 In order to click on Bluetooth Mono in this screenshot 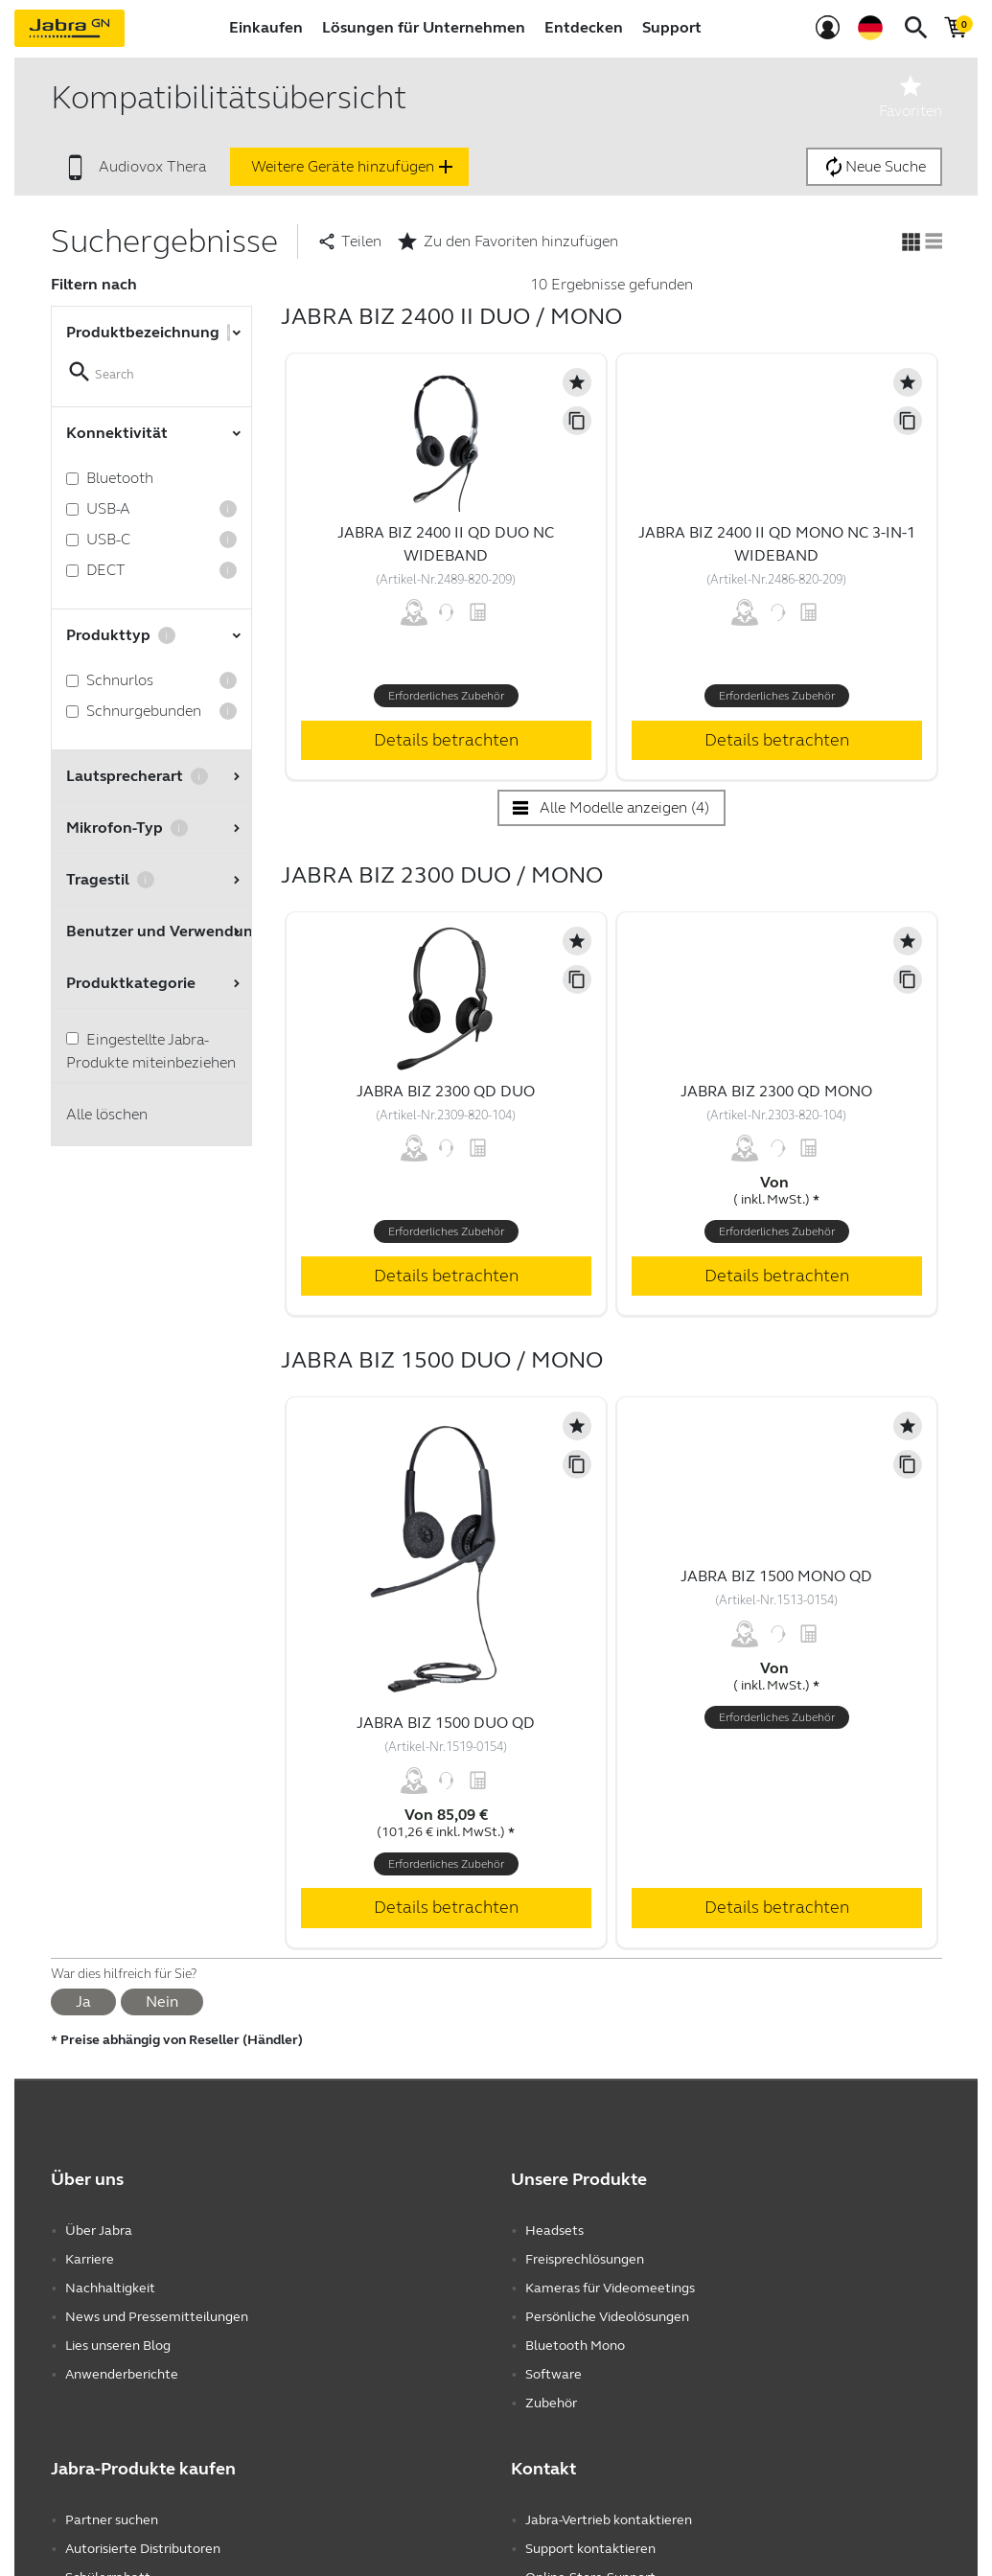, I will do `click(575, 2345)`.